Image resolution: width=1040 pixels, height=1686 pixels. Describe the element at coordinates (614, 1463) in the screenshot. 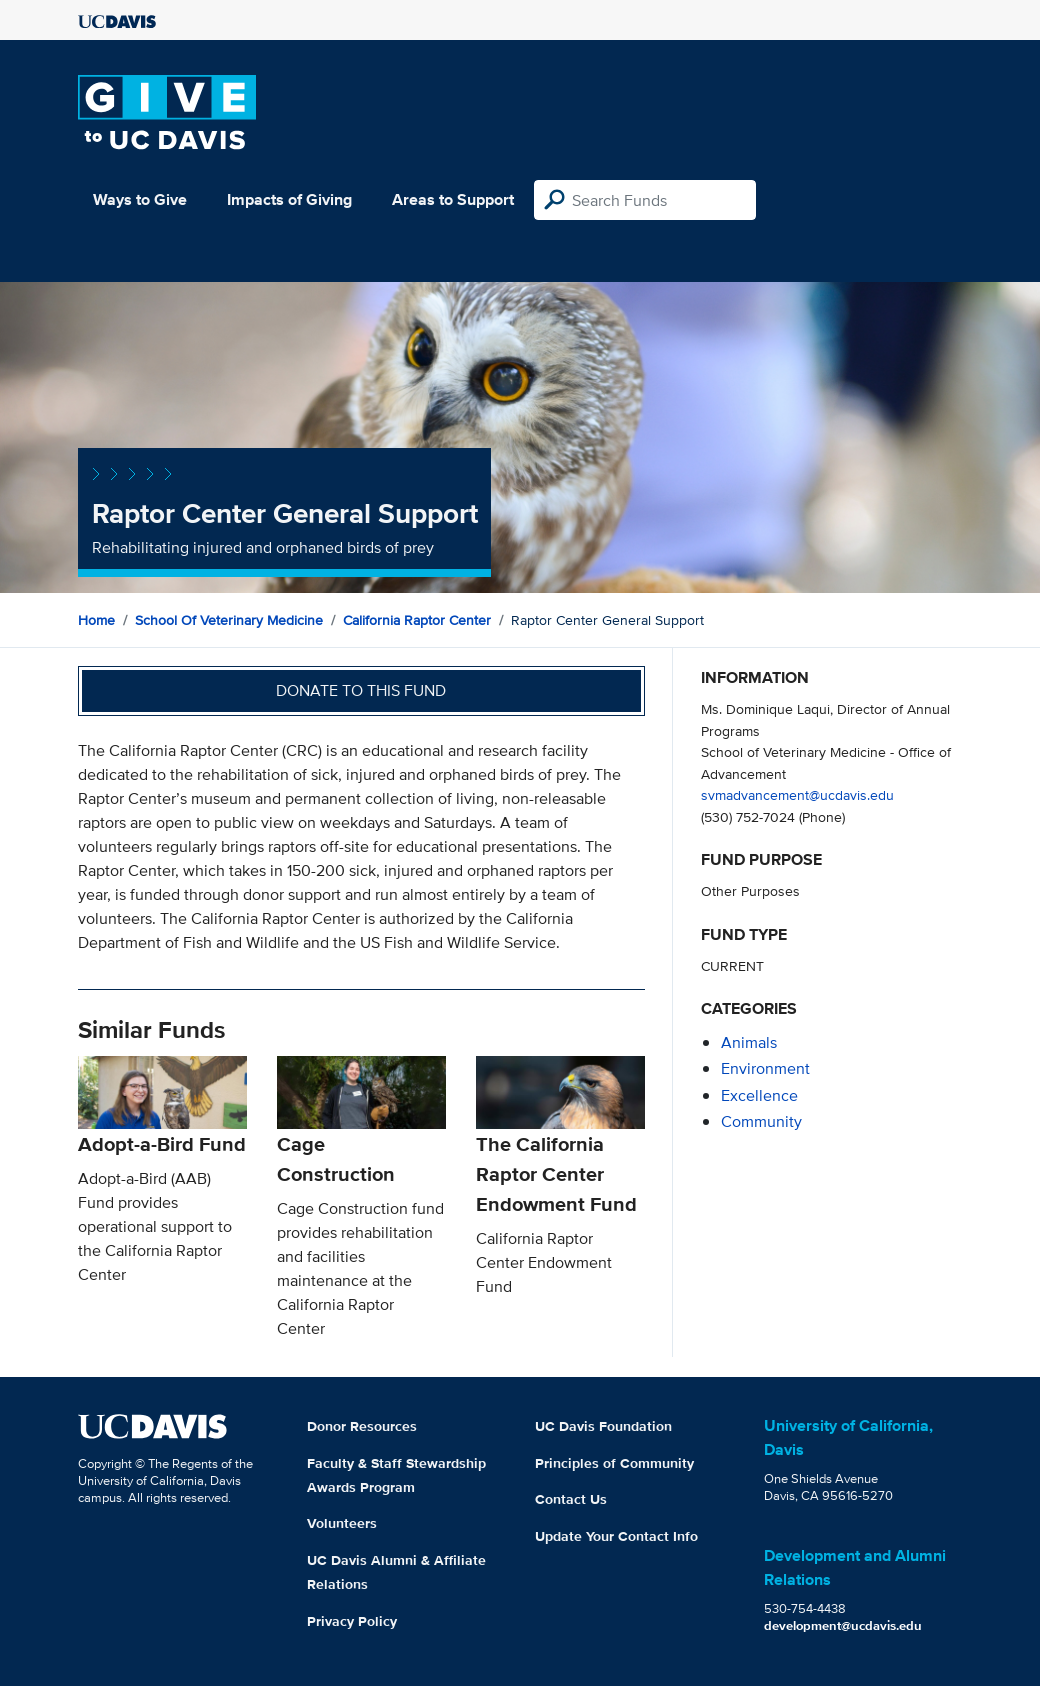

I see `Principles of Community` at that location.